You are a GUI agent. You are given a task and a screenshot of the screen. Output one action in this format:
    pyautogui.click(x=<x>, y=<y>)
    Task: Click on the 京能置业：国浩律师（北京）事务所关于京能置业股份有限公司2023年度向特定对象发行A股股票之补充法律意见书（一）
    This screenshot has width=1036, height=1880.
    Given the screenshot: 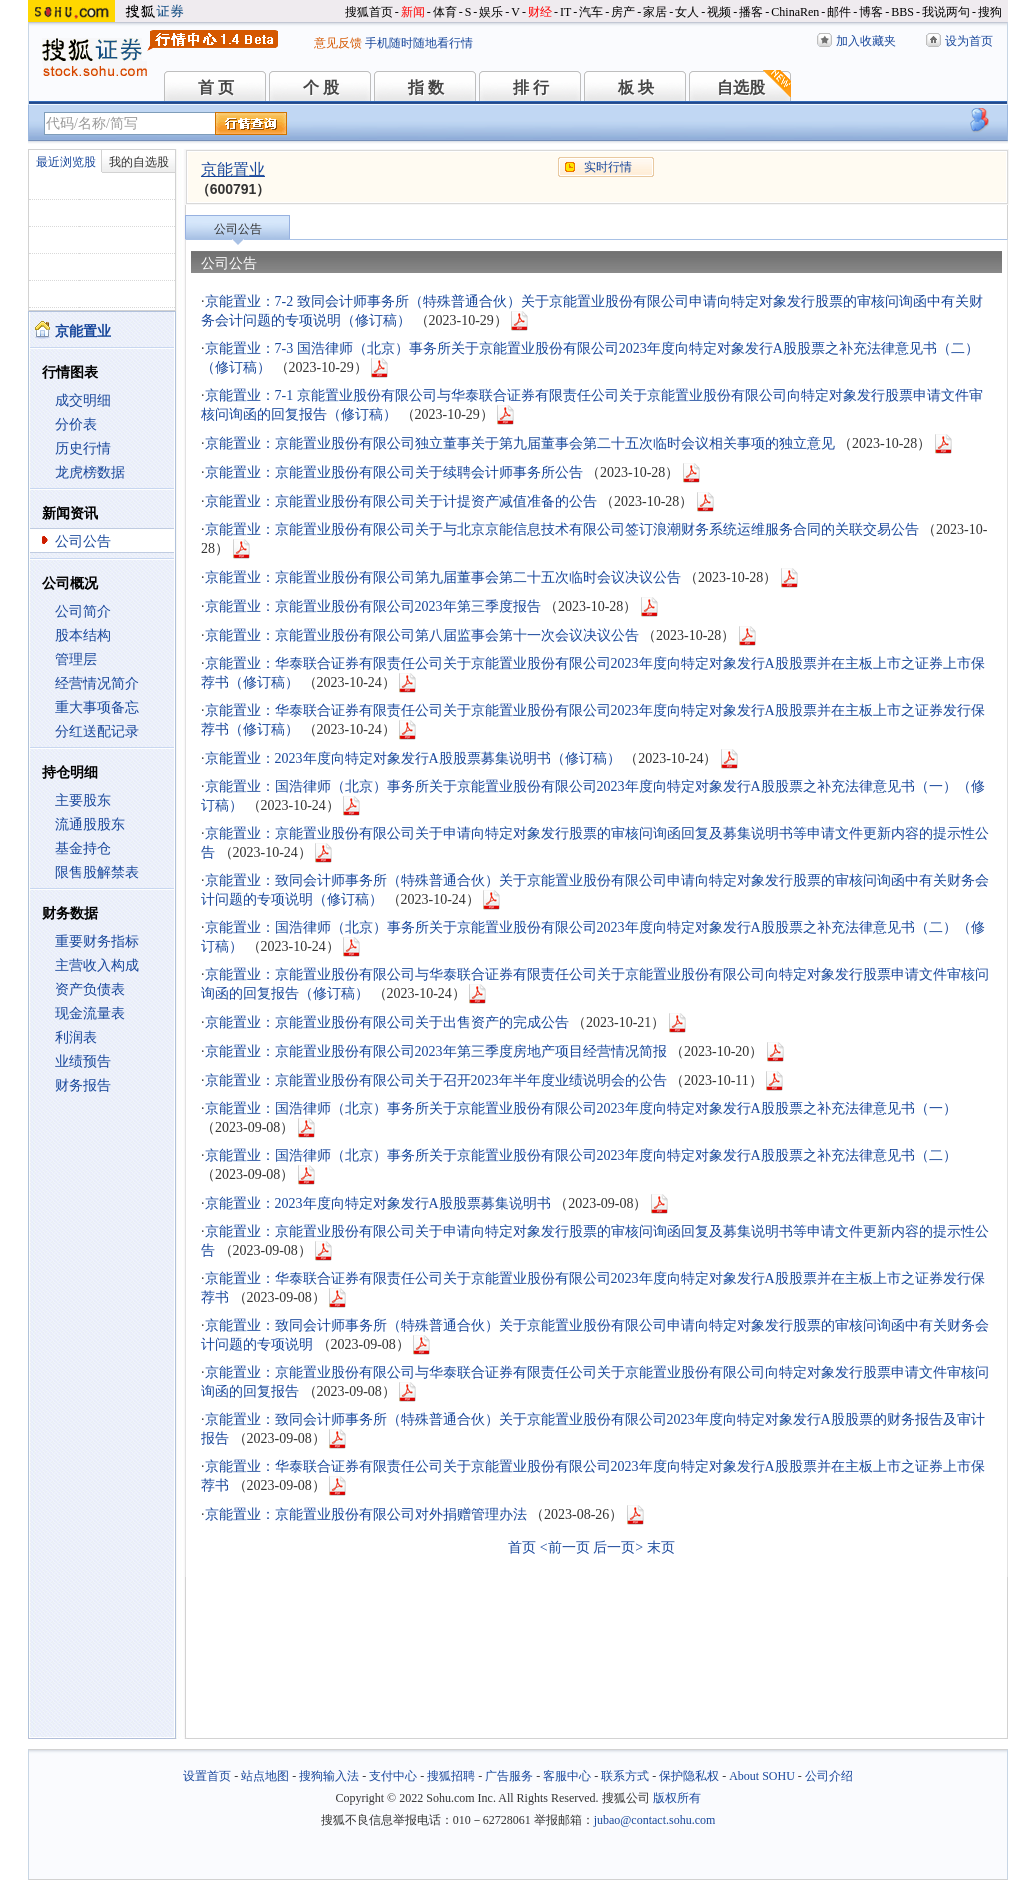 What is the action you would take?
    pyautogui.click(x=581, y=1108)
    